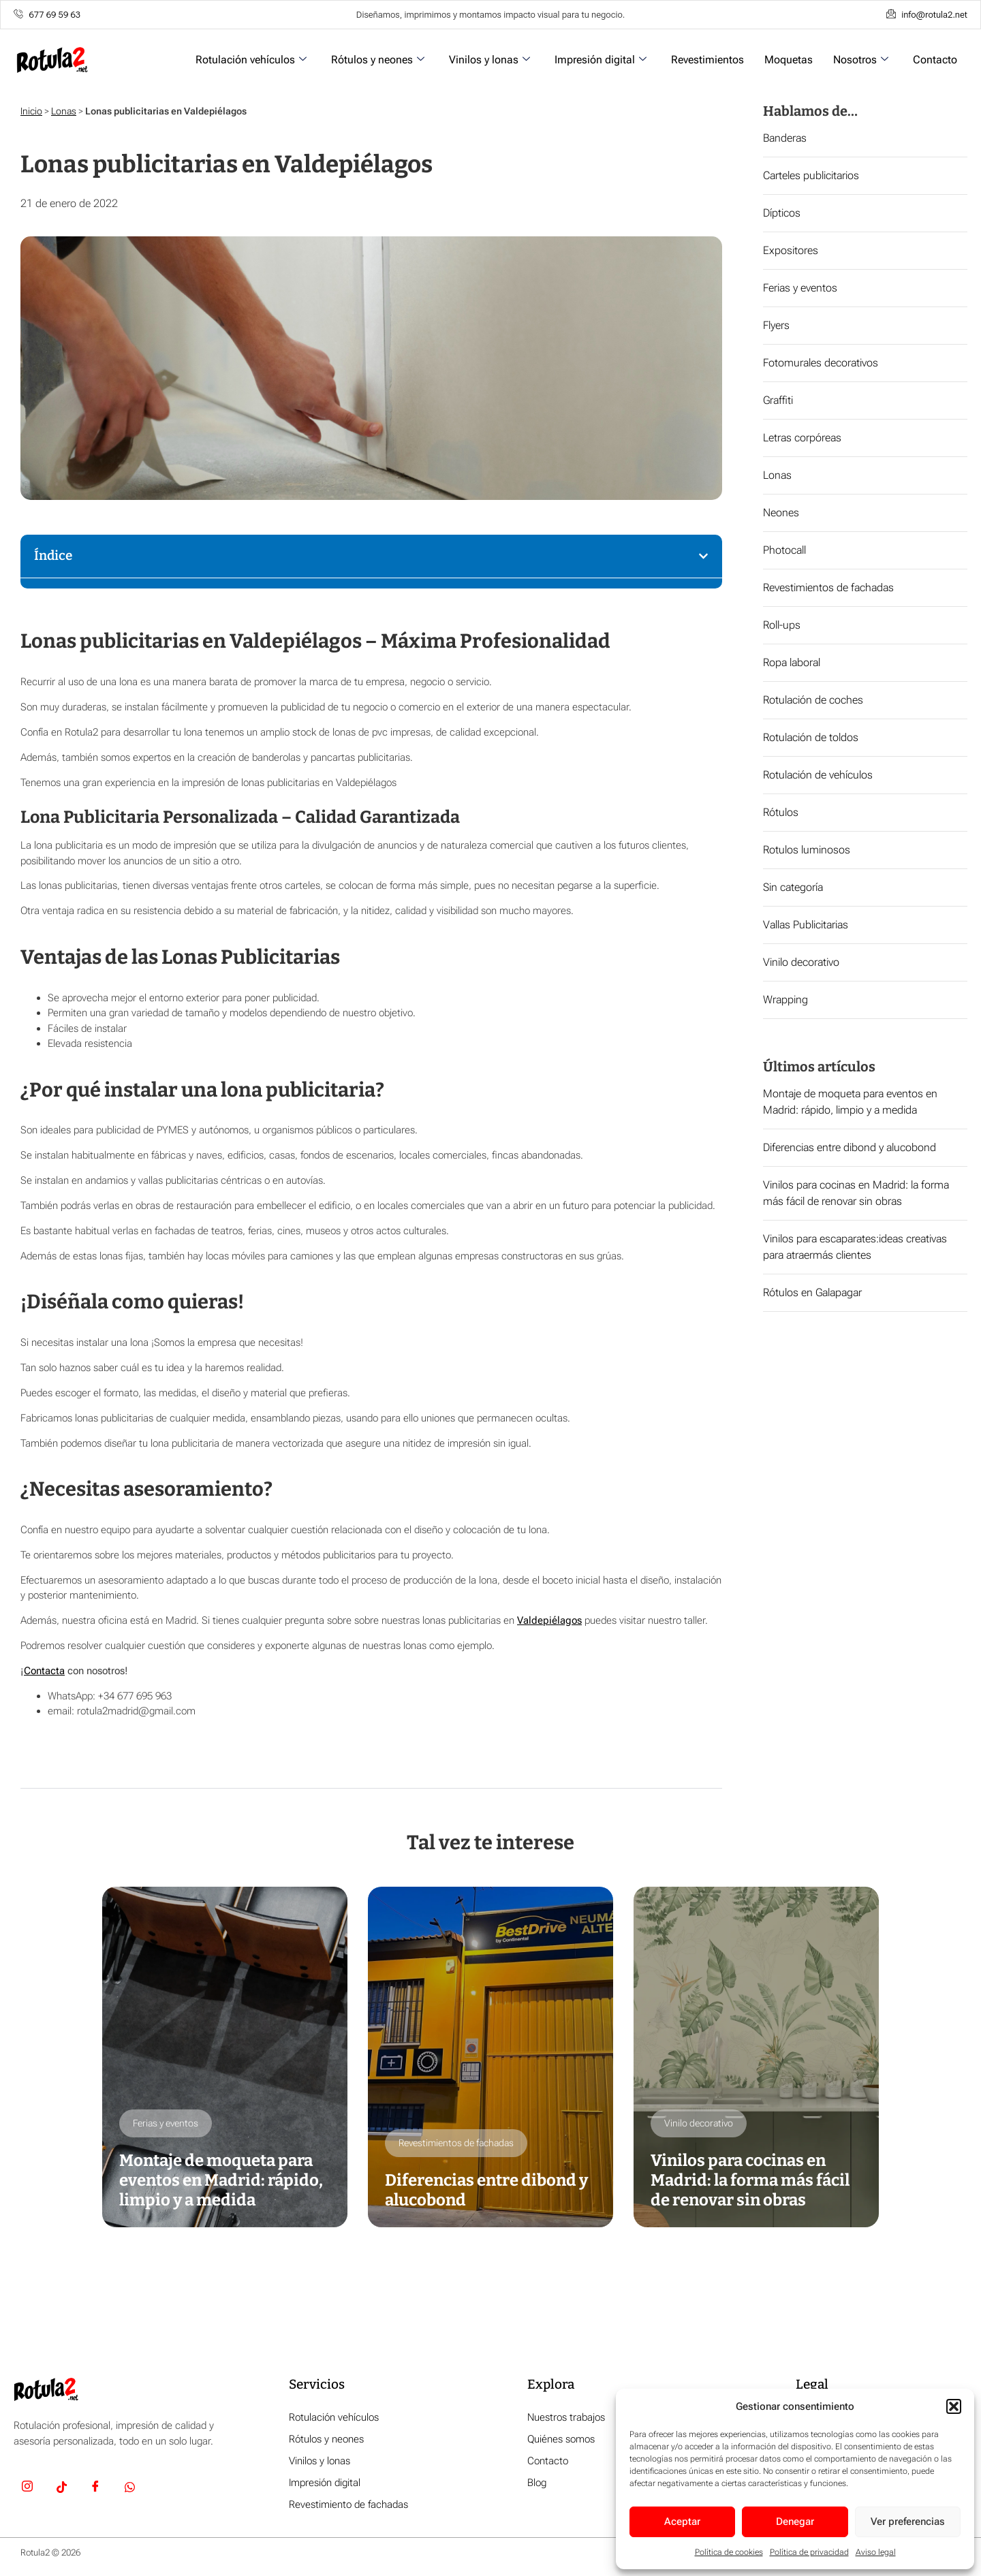 The width and height of the screenshot is (981, 2576). Describe the element at coordinates (812, 1292) in the screenshot. I see `Rótulos en Galapagar` at that location.